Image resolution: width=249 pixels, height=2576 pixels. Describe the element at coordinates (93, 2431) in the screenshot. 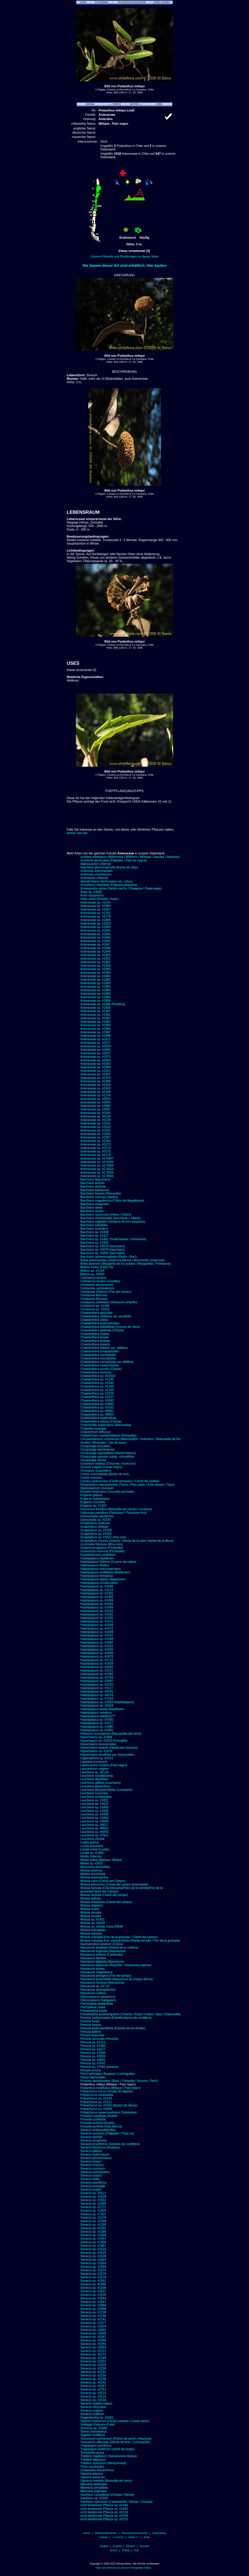

I see `Stevia chamaedrys` at that location.